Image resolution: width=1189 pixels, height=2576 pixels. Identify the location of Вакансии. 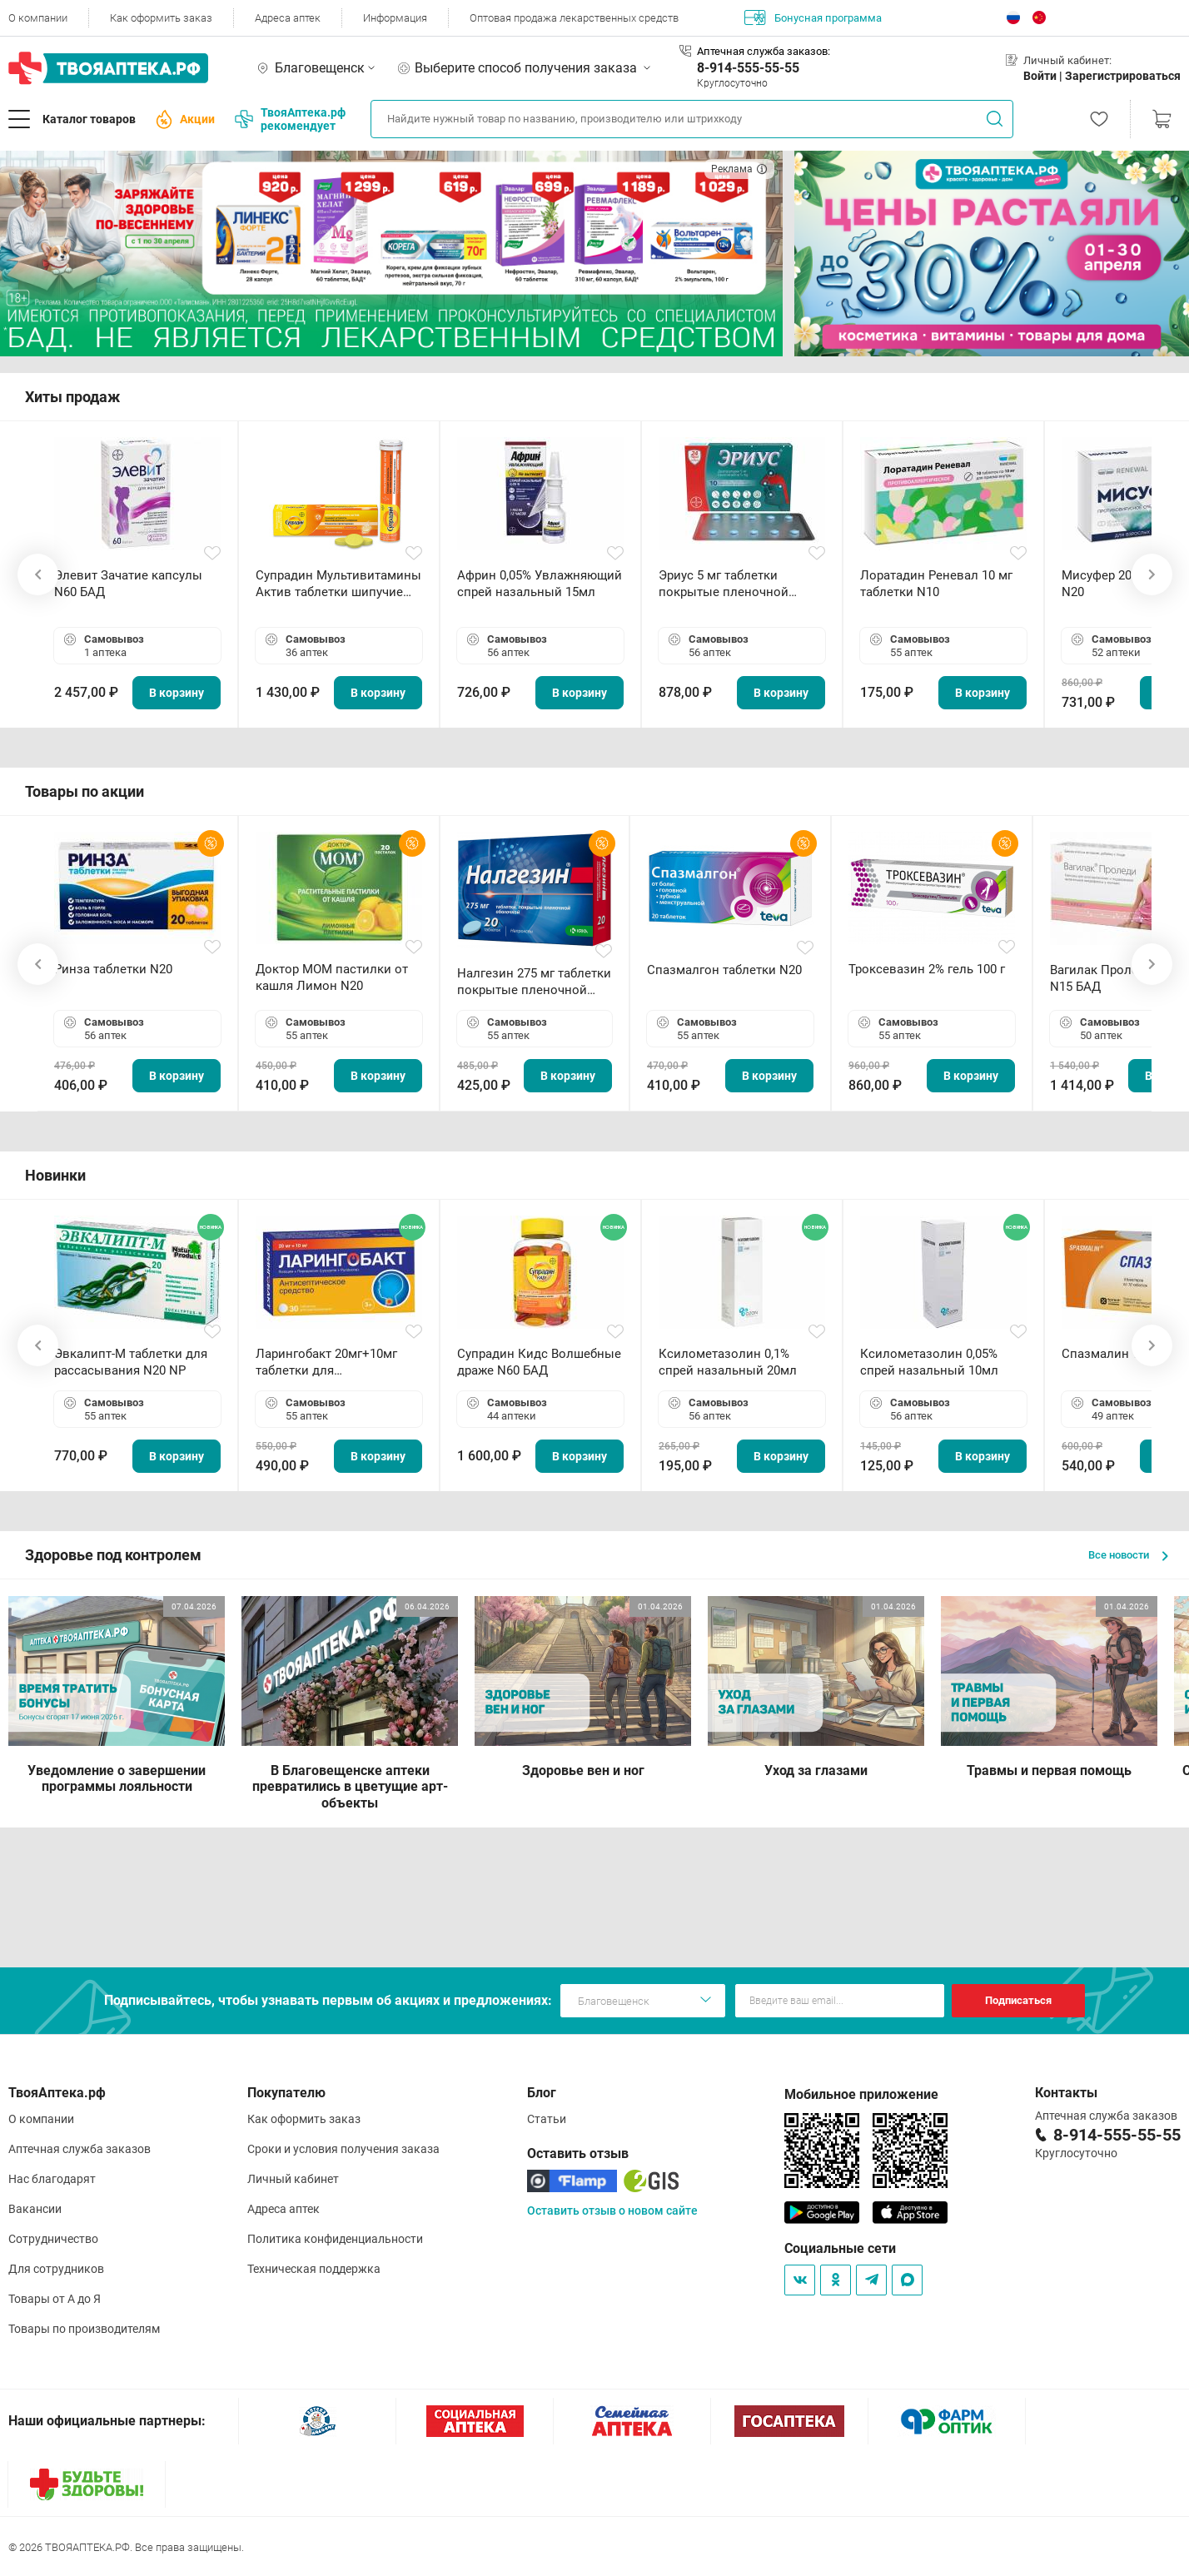
(35, 2208).